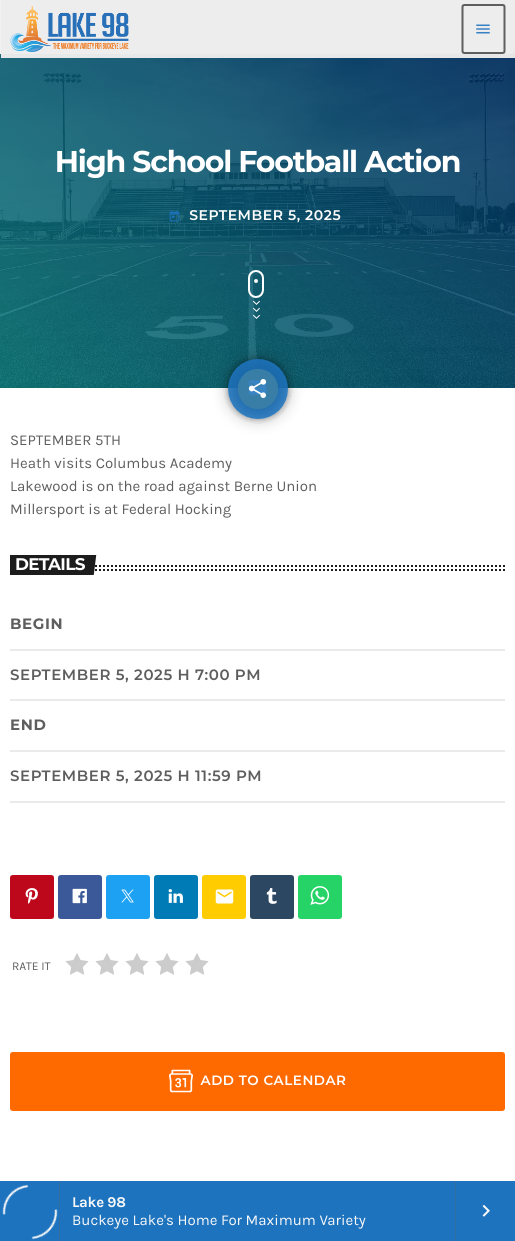  What do you see at coordinates (69, 29) in the screenshot?
I see `[Home link]` at bounding box center [69, 29].